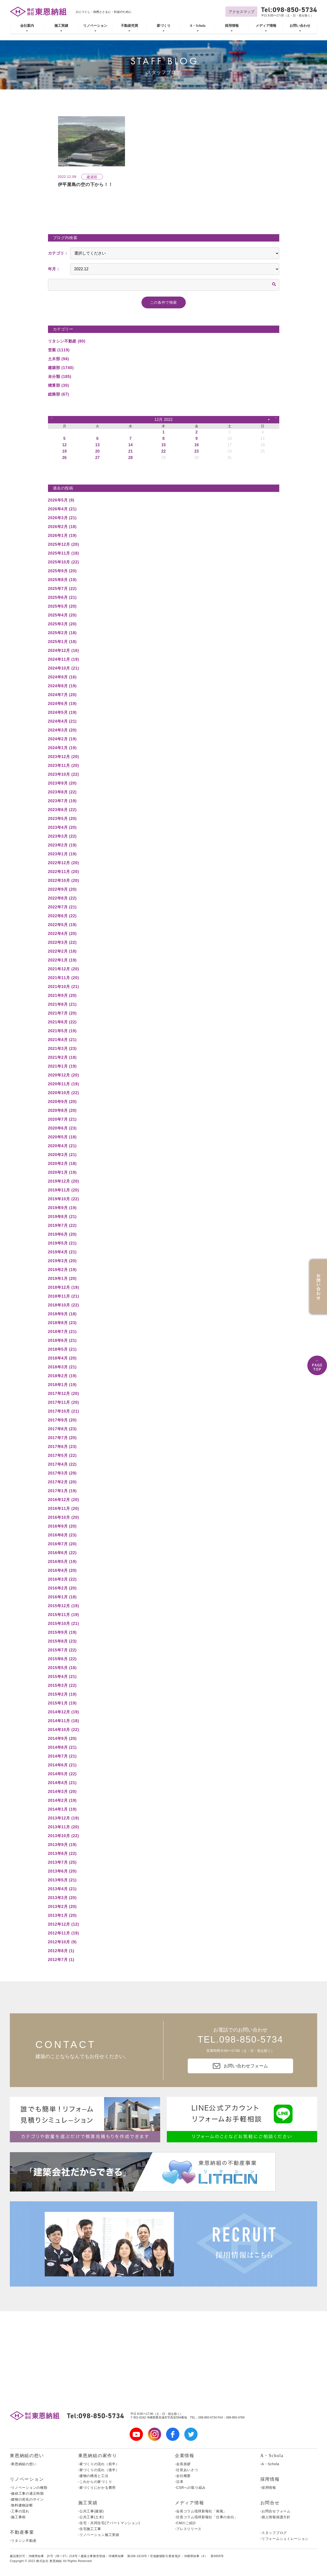 This screenshot has width=327, height=2576. Describe the element at coordinates (163, 451) in the screenshot. I see `22` at that location.